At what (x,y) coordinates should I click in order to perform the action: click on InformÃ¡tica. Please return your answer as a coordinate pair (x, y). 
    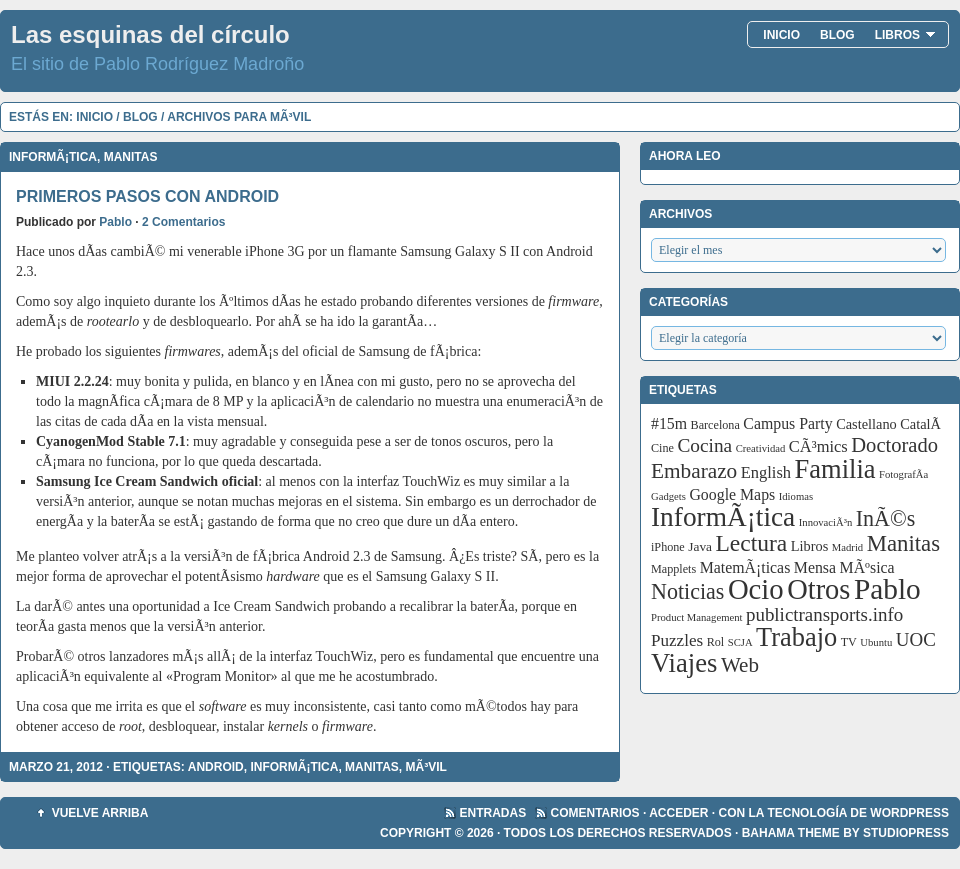
    Looking at the image, I should click on (53, 157).